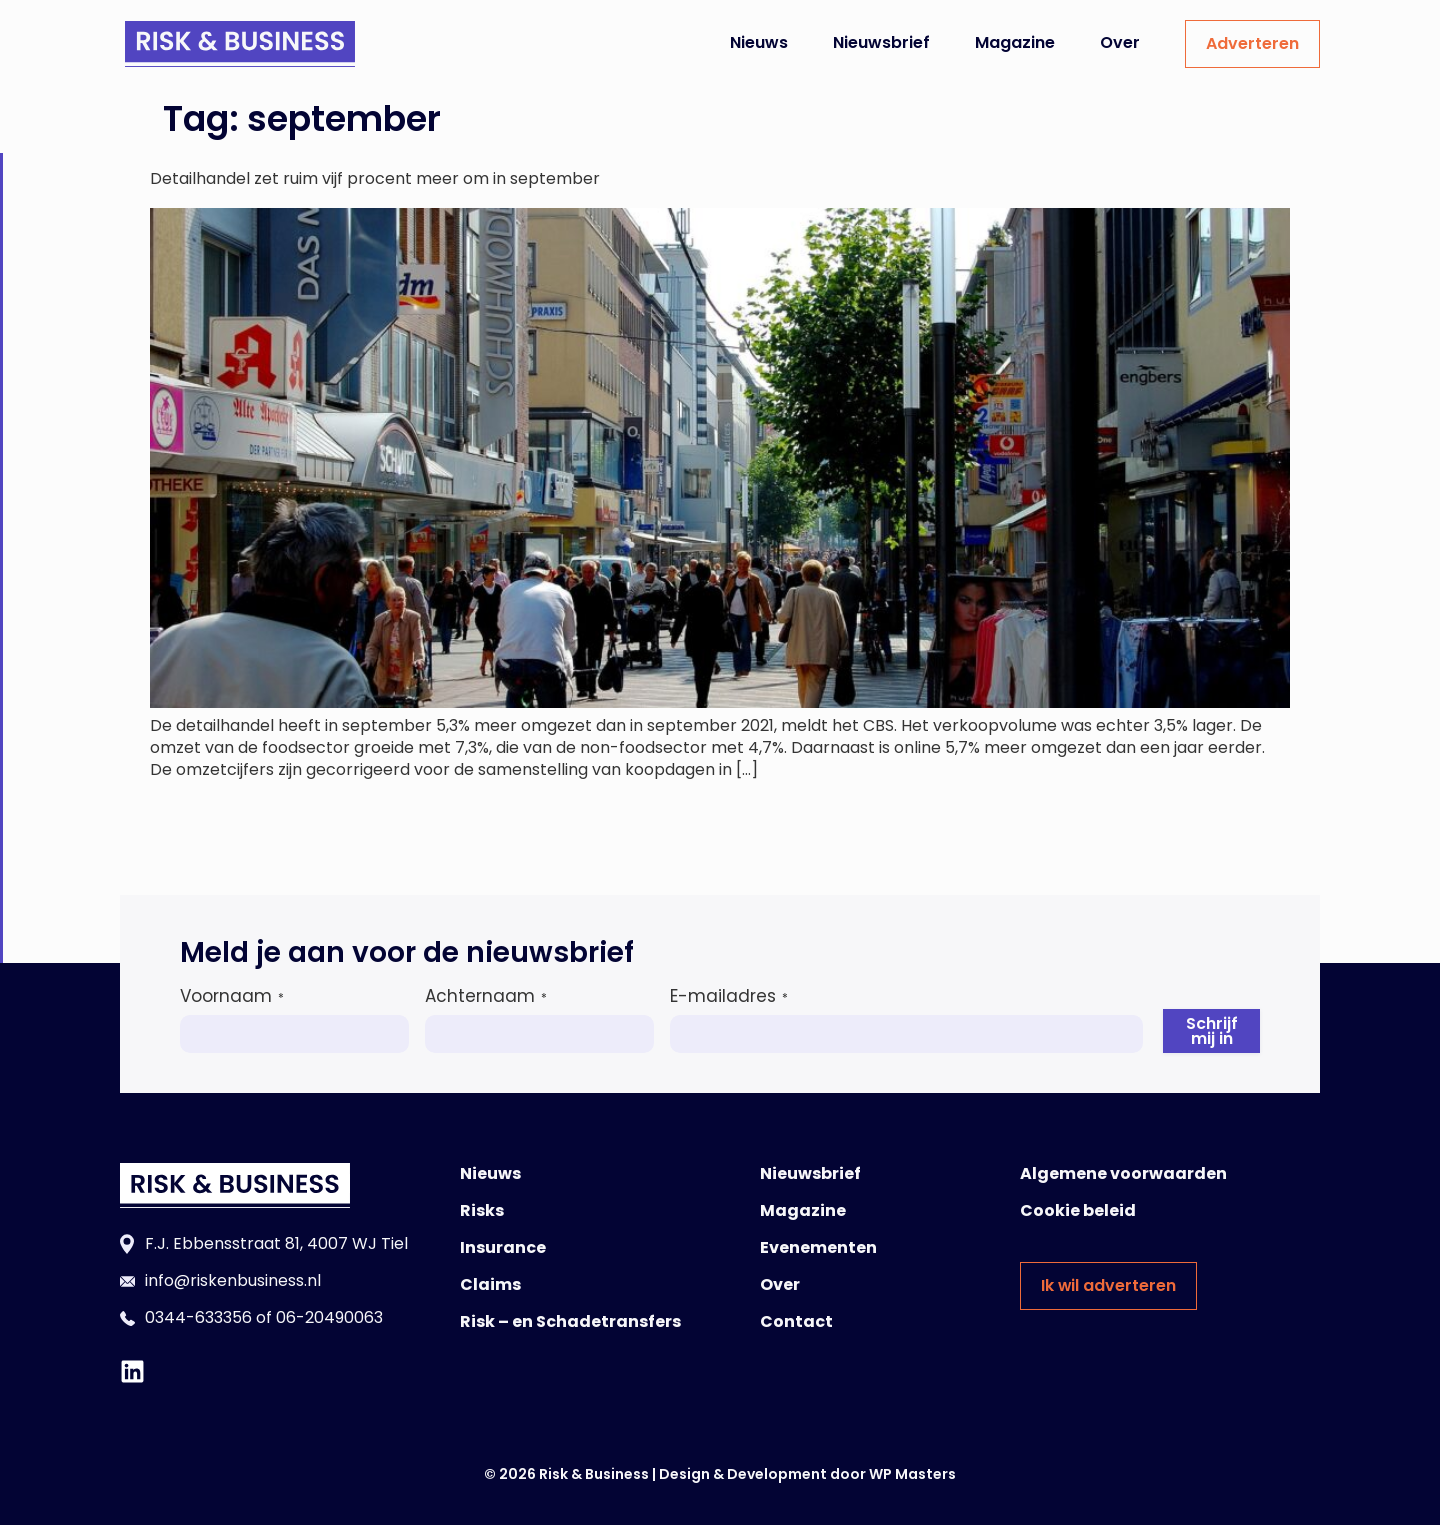 The height and width of the screenshot is (1525, 1440). Describe the element at coordinates (1252, 43) in the screenshot. I see `Adverteren` at that location.